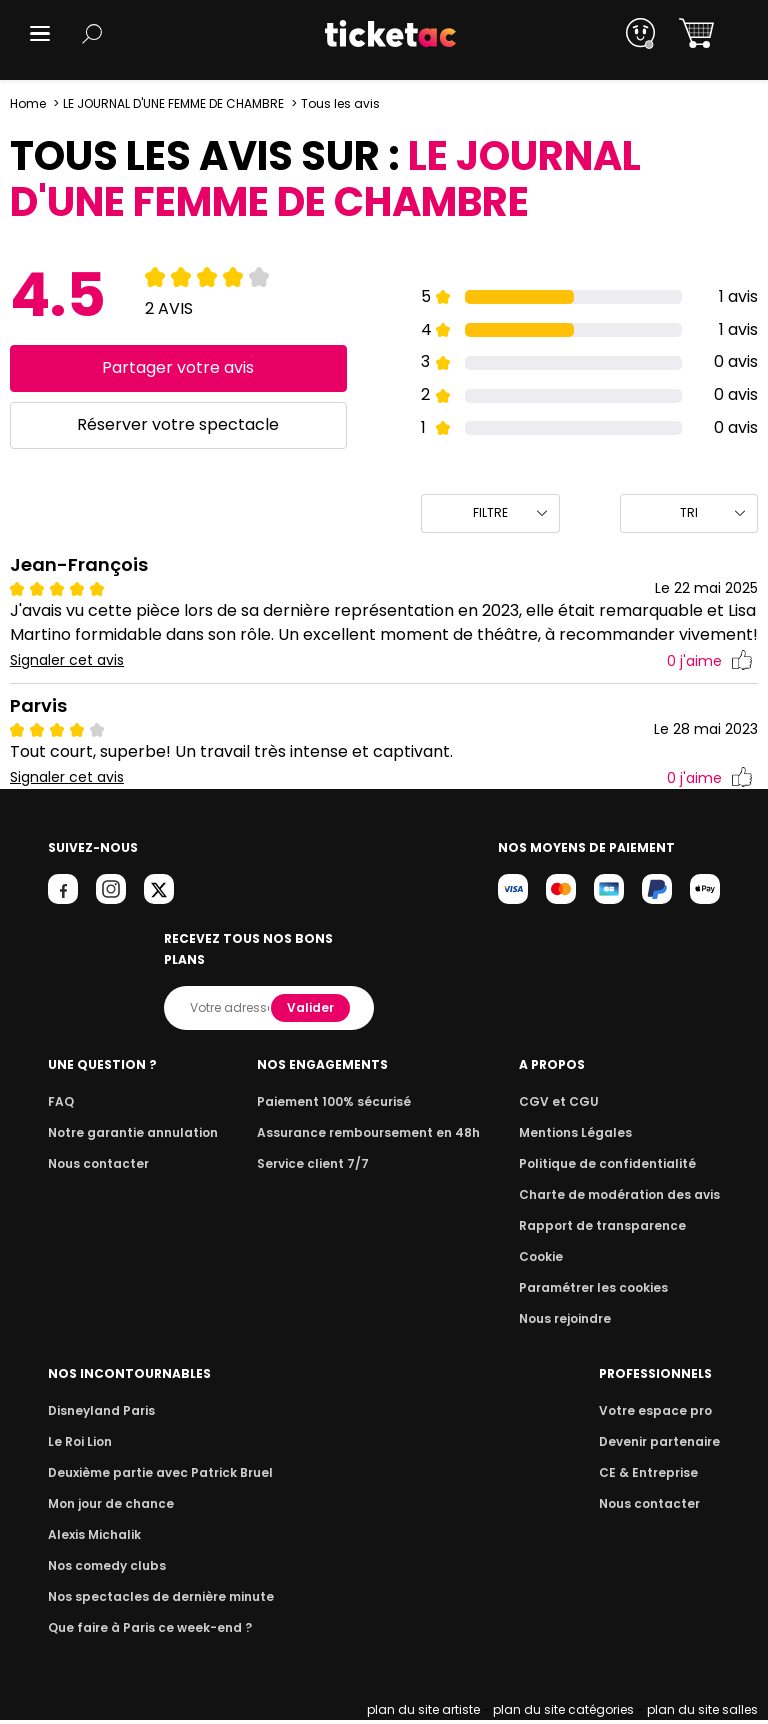 The image size is (768, 1724). What do you see at coordinates (710, 686) in the screenshot?
I see `j'aime` at bounding box center [710, 686].